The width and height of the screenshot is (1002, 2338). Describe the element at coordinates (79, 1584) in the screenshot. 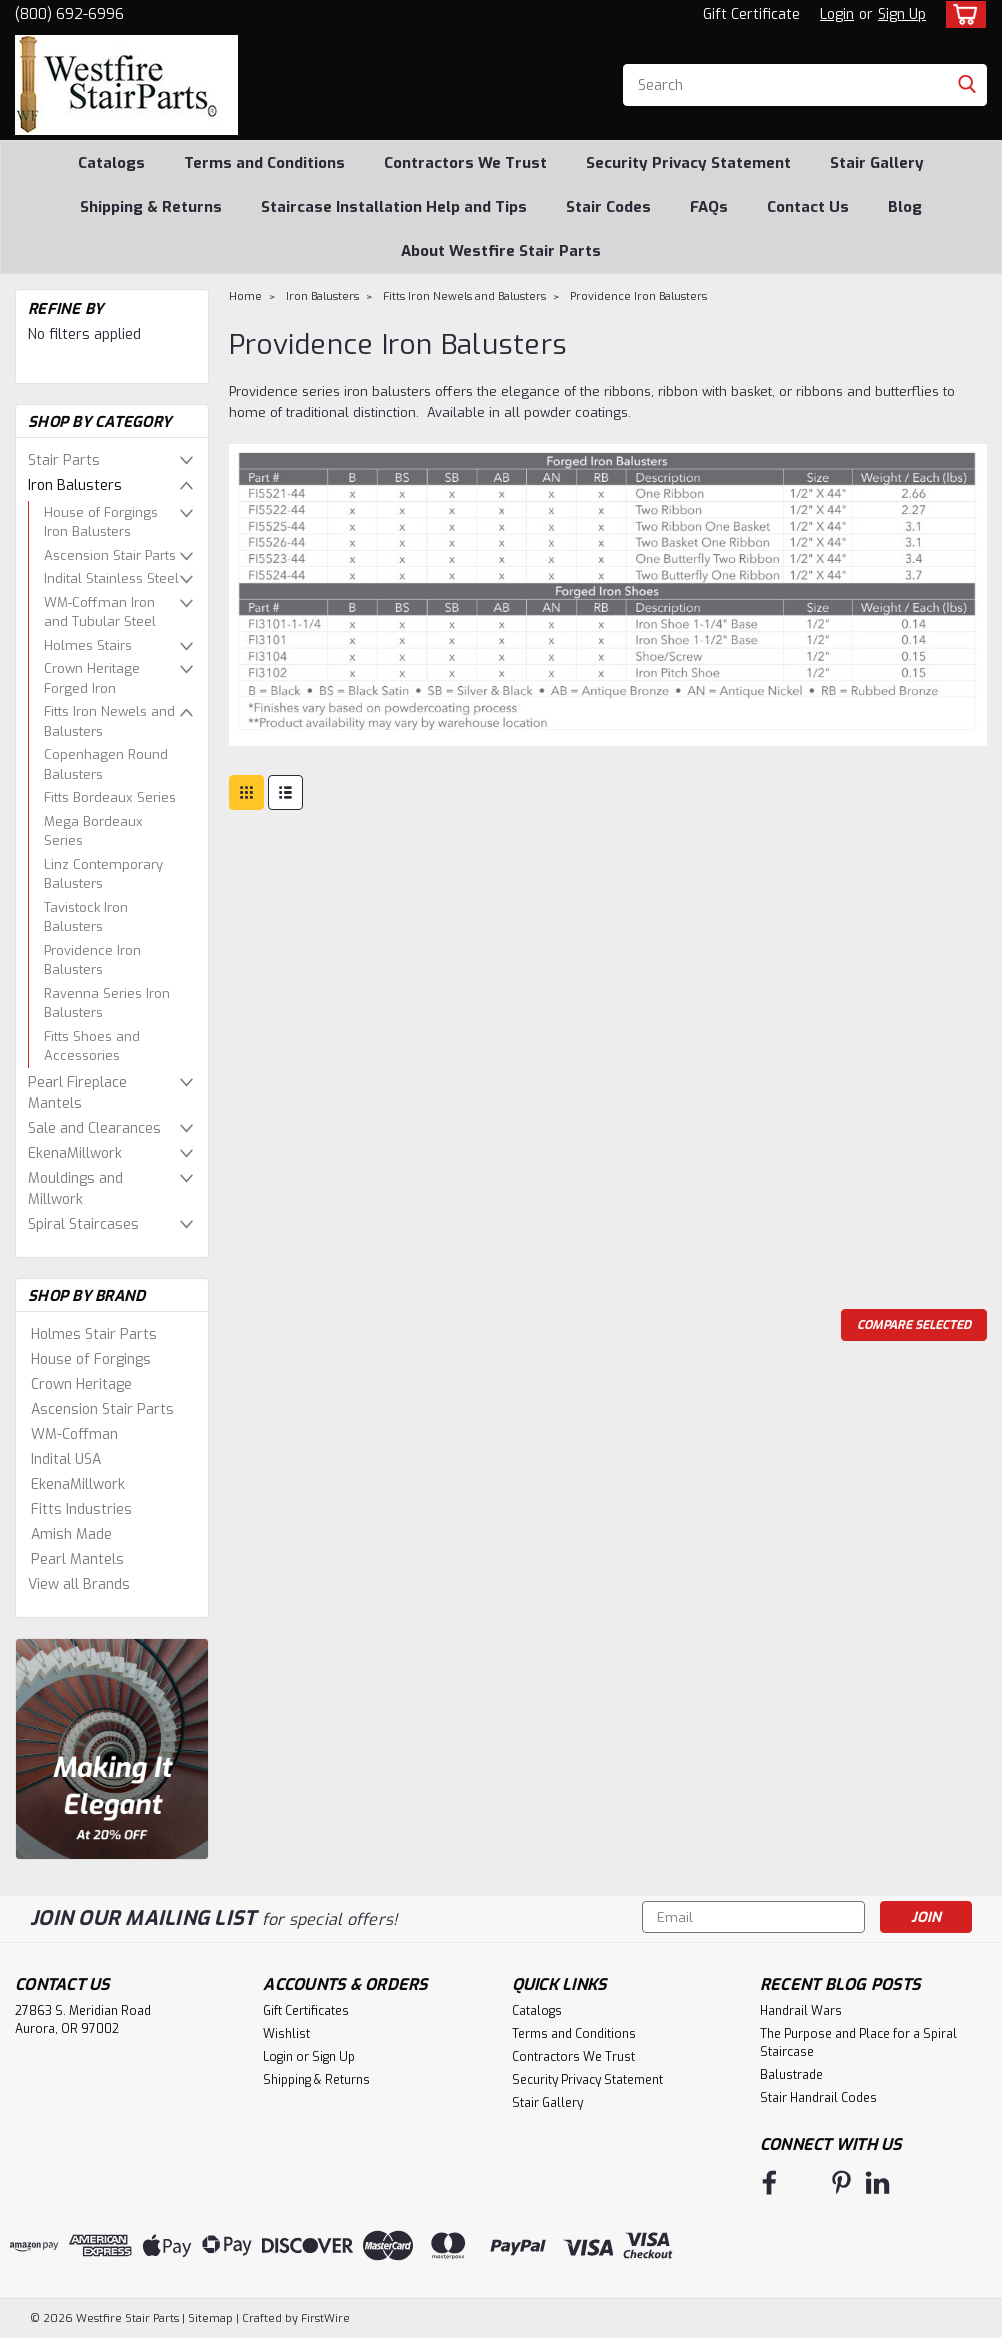

I see `View all Brands` at that location.